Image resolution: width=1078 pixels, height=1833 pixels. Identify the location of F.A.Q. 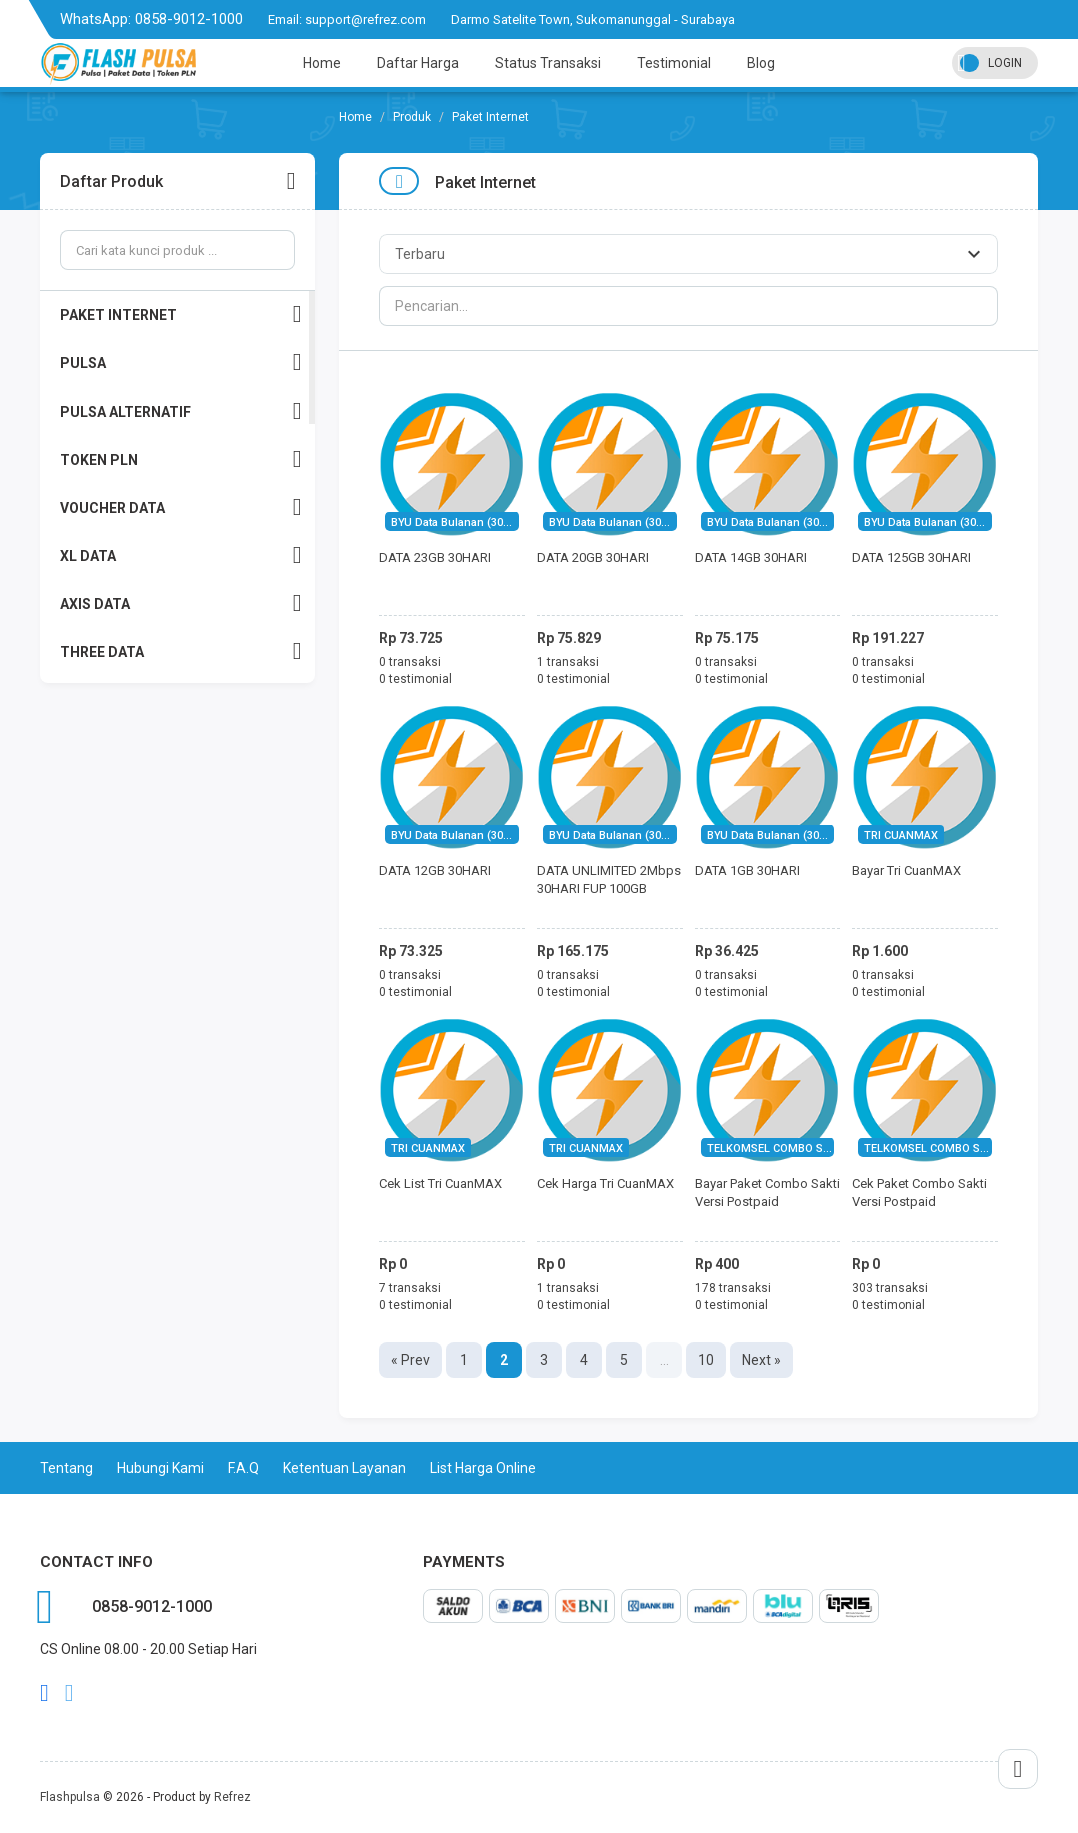
(243, 1468).